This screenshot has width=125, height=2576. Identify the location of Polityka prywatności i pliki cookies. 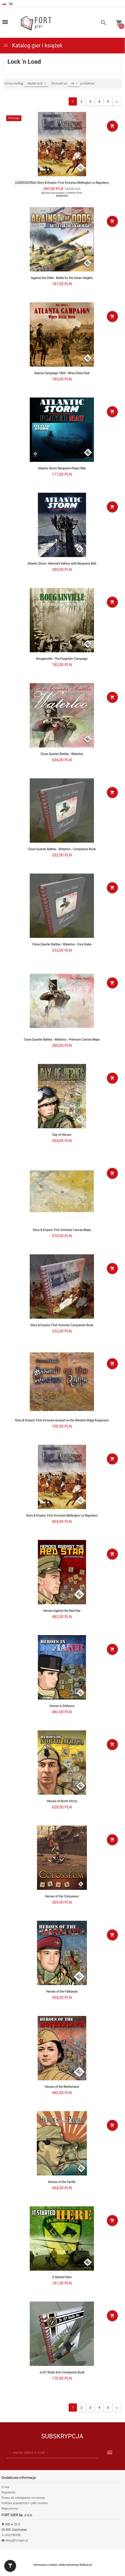
(24, 2502).